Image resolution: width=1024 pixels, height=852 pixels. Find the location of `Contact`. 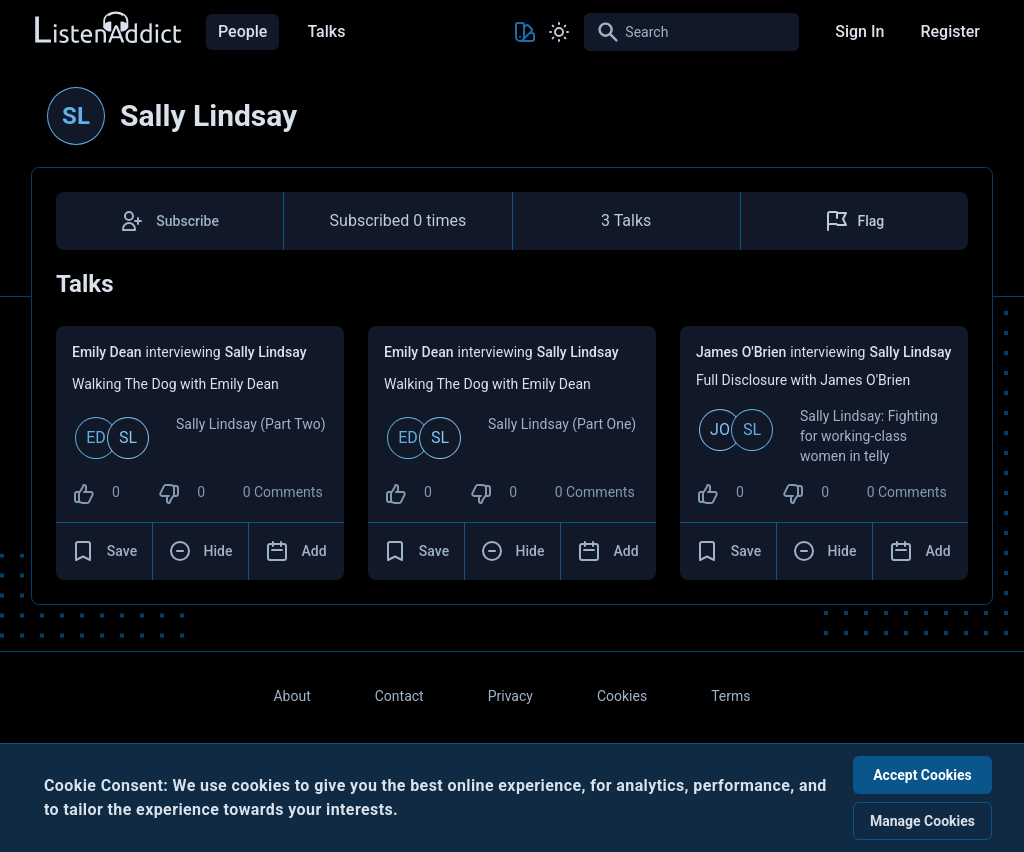

Contact is located at coordinates (399, 696).